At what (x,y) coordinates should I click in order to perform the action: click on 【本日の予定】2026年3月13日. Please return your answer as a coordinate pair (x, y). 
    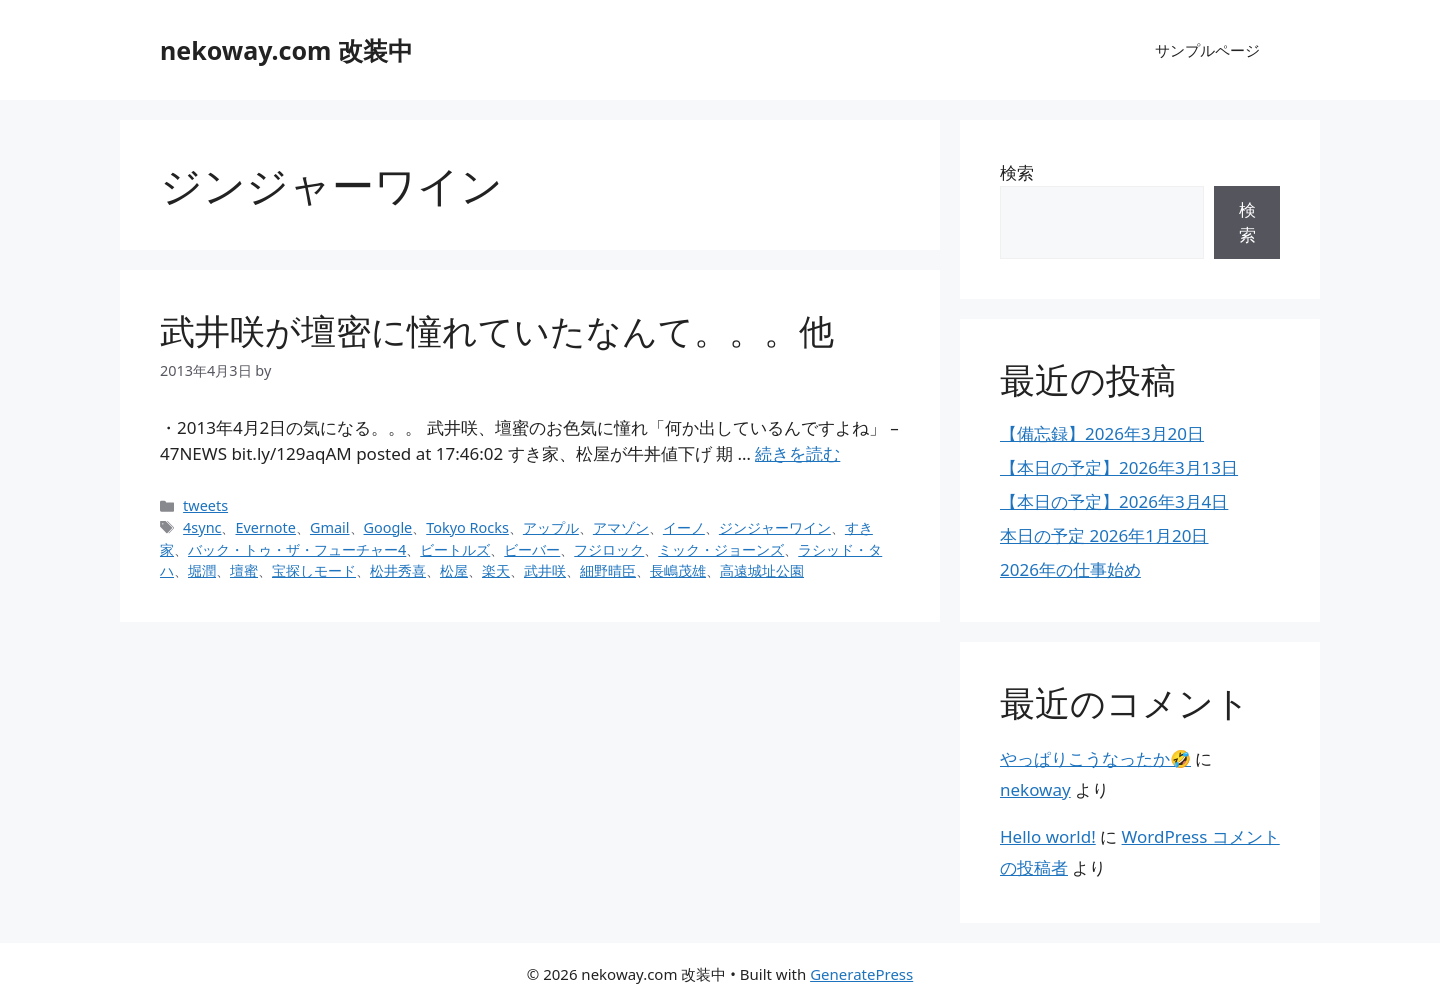
    Looking at the image, I should click on (1119, 467).